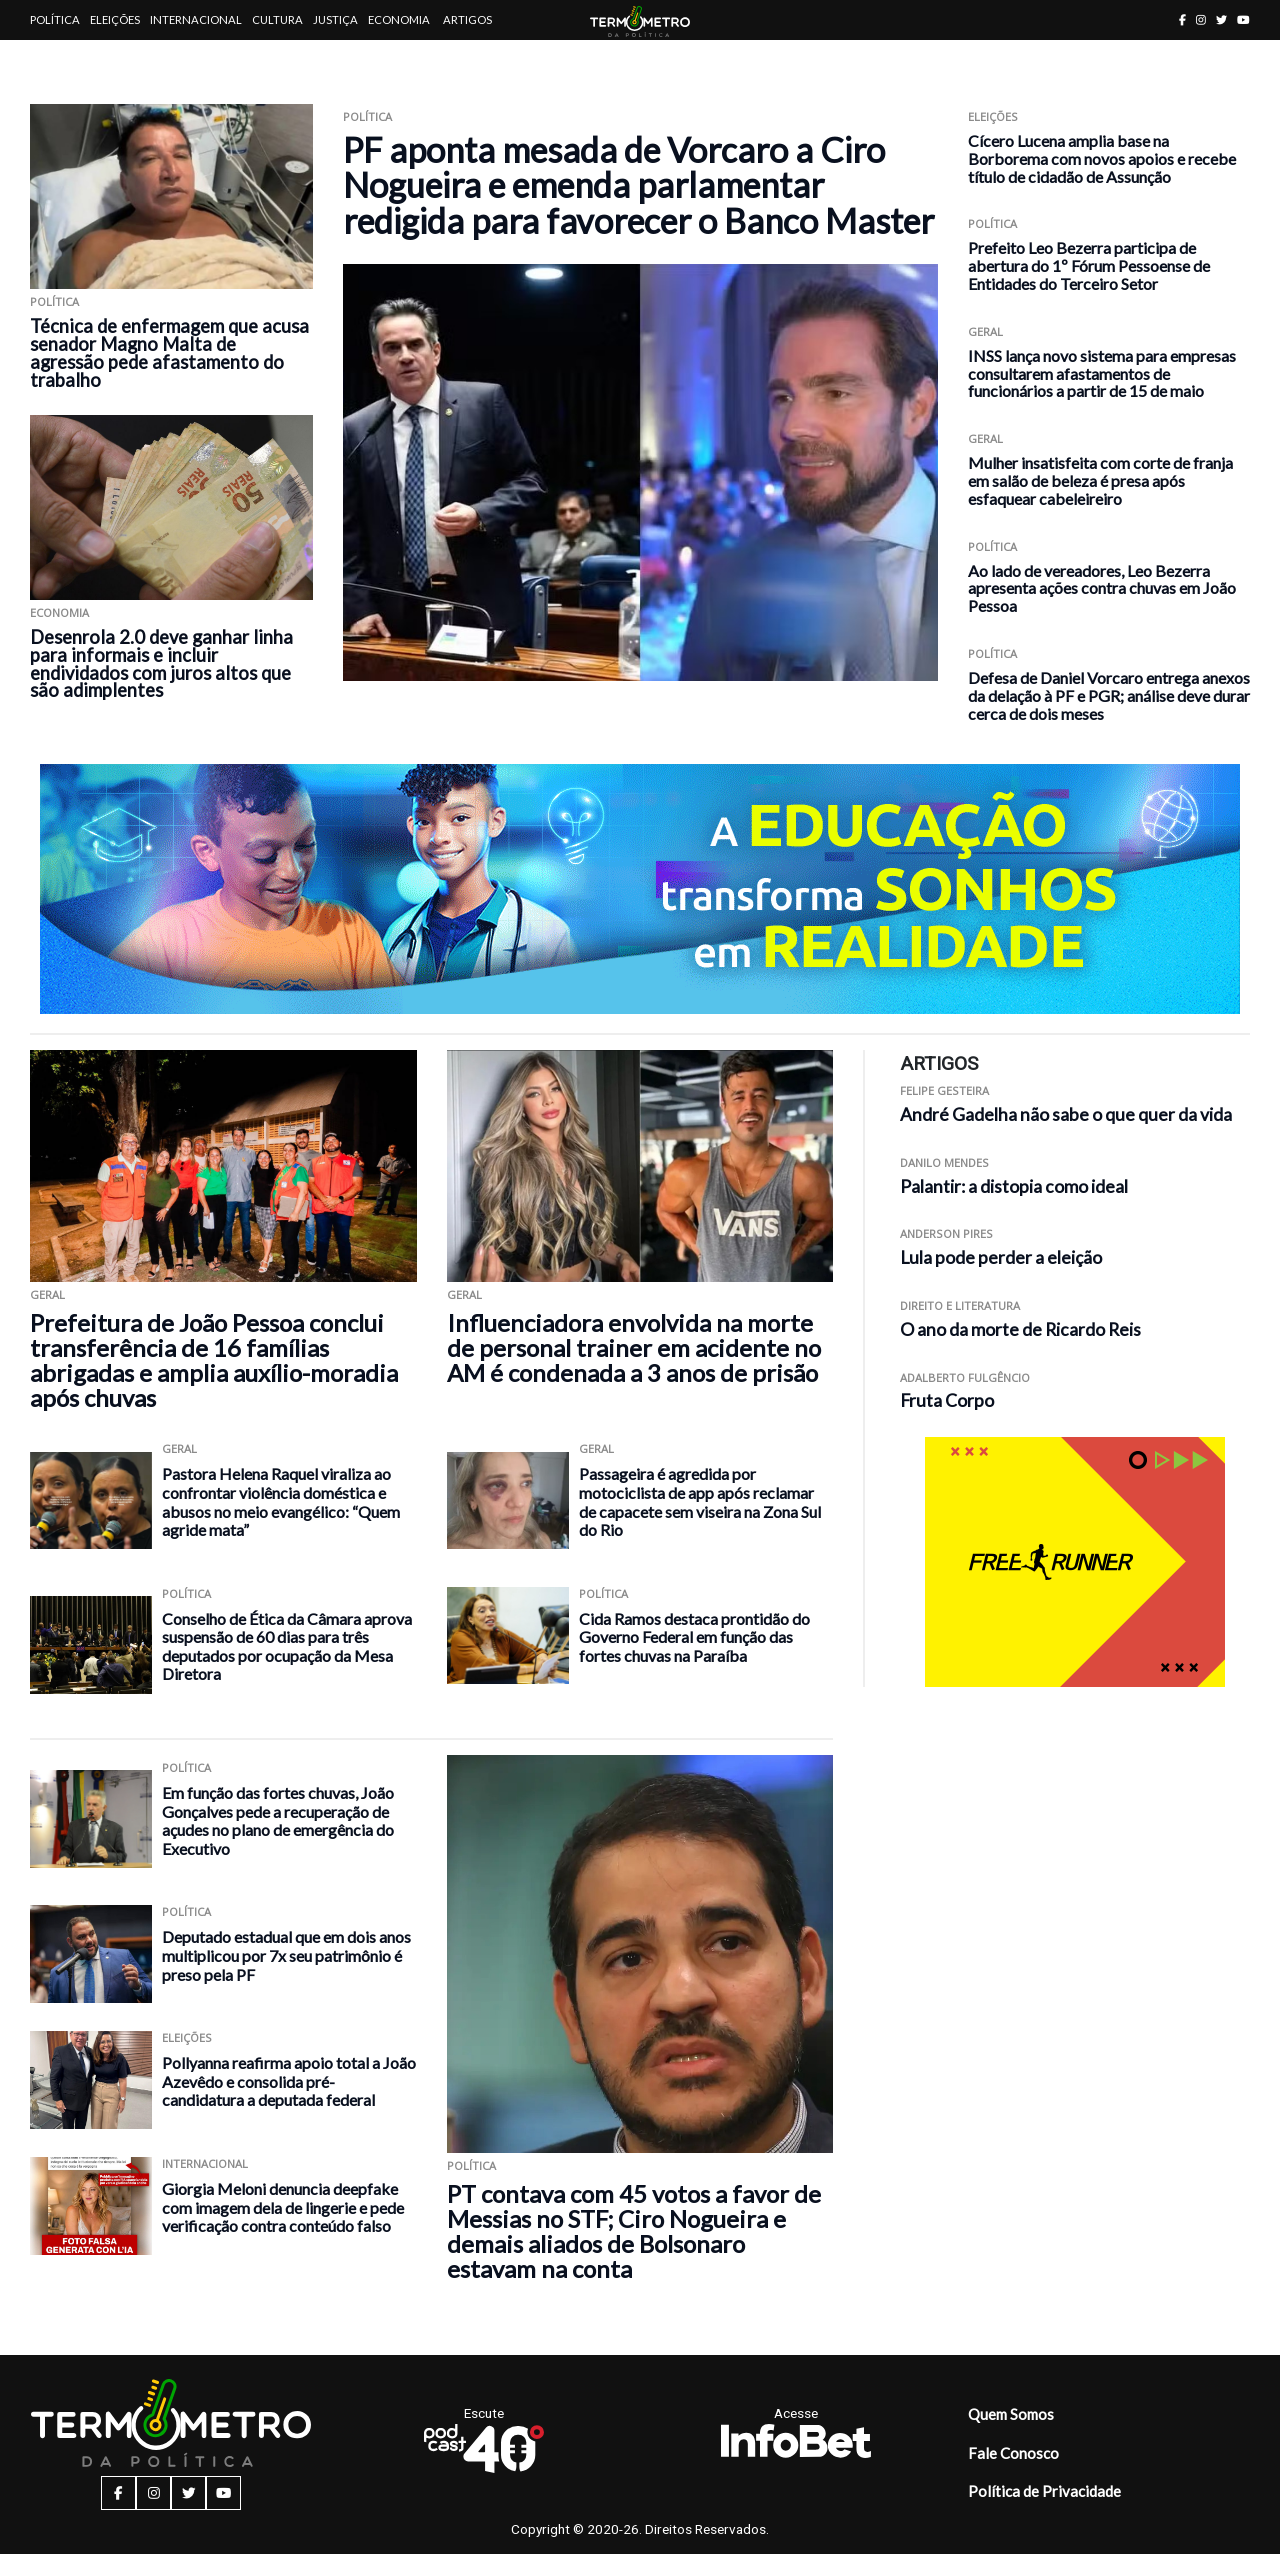 The height and width of the screenshot is (2554, 1280). I want to click on [youtube button], so click(1243, 19).